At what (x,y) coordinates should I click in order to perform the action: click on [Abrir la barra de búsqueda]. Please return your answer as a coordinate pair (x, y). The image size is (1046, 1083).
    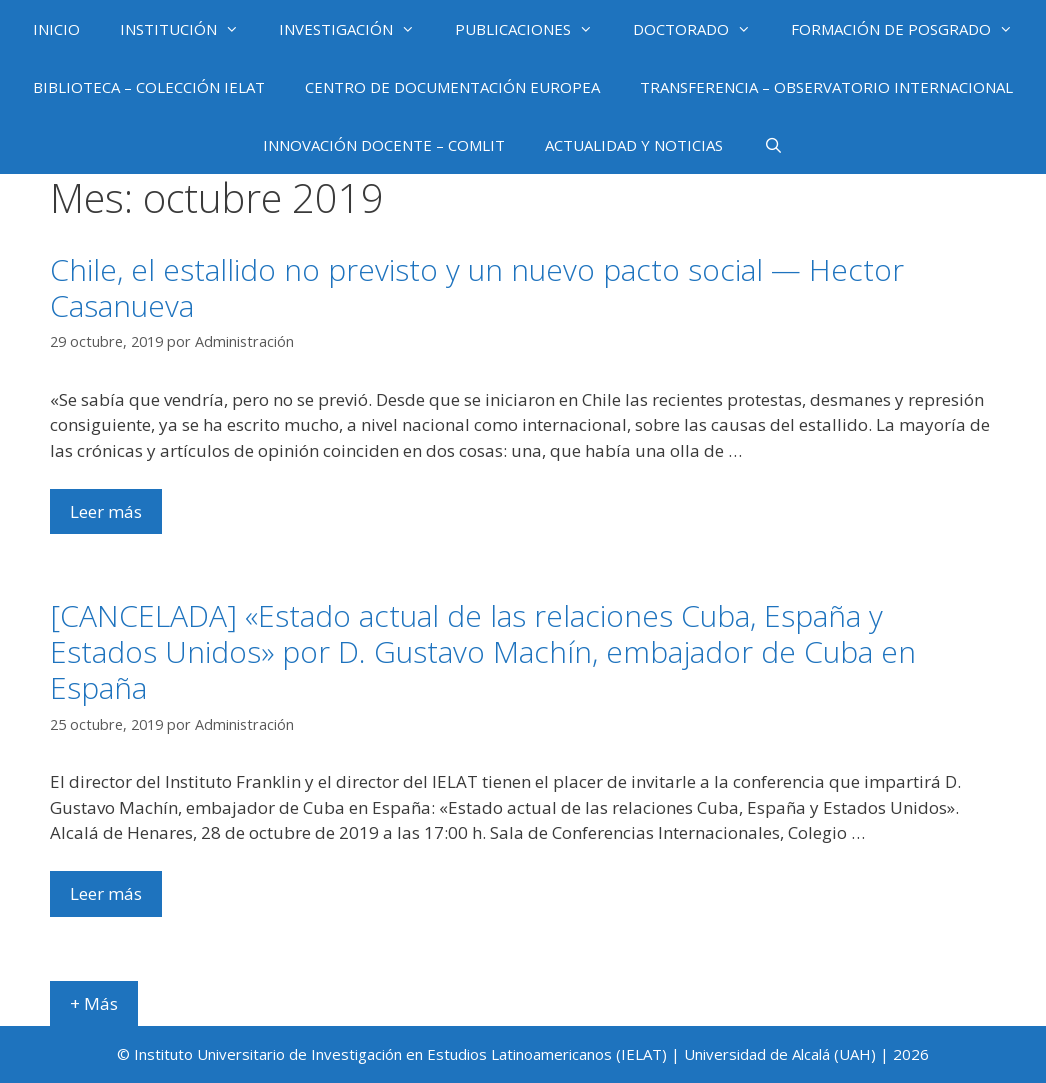
    Looking at the image, I should click on (772, 145).